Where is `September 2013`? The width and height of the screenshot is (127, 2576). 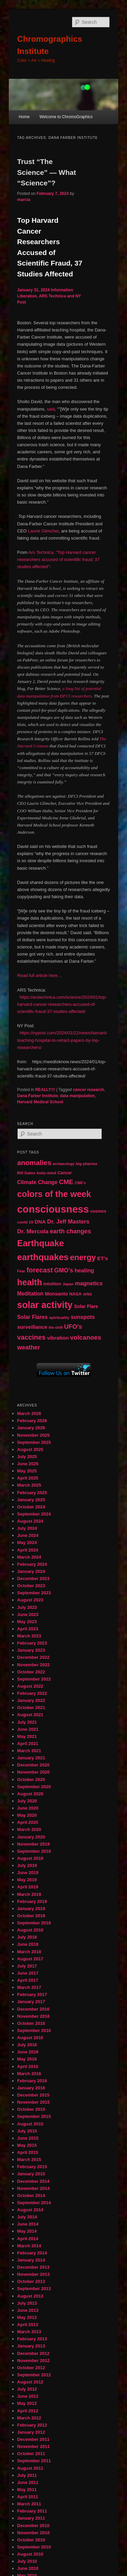 September 2013 is located at coordinates (34, 2288).